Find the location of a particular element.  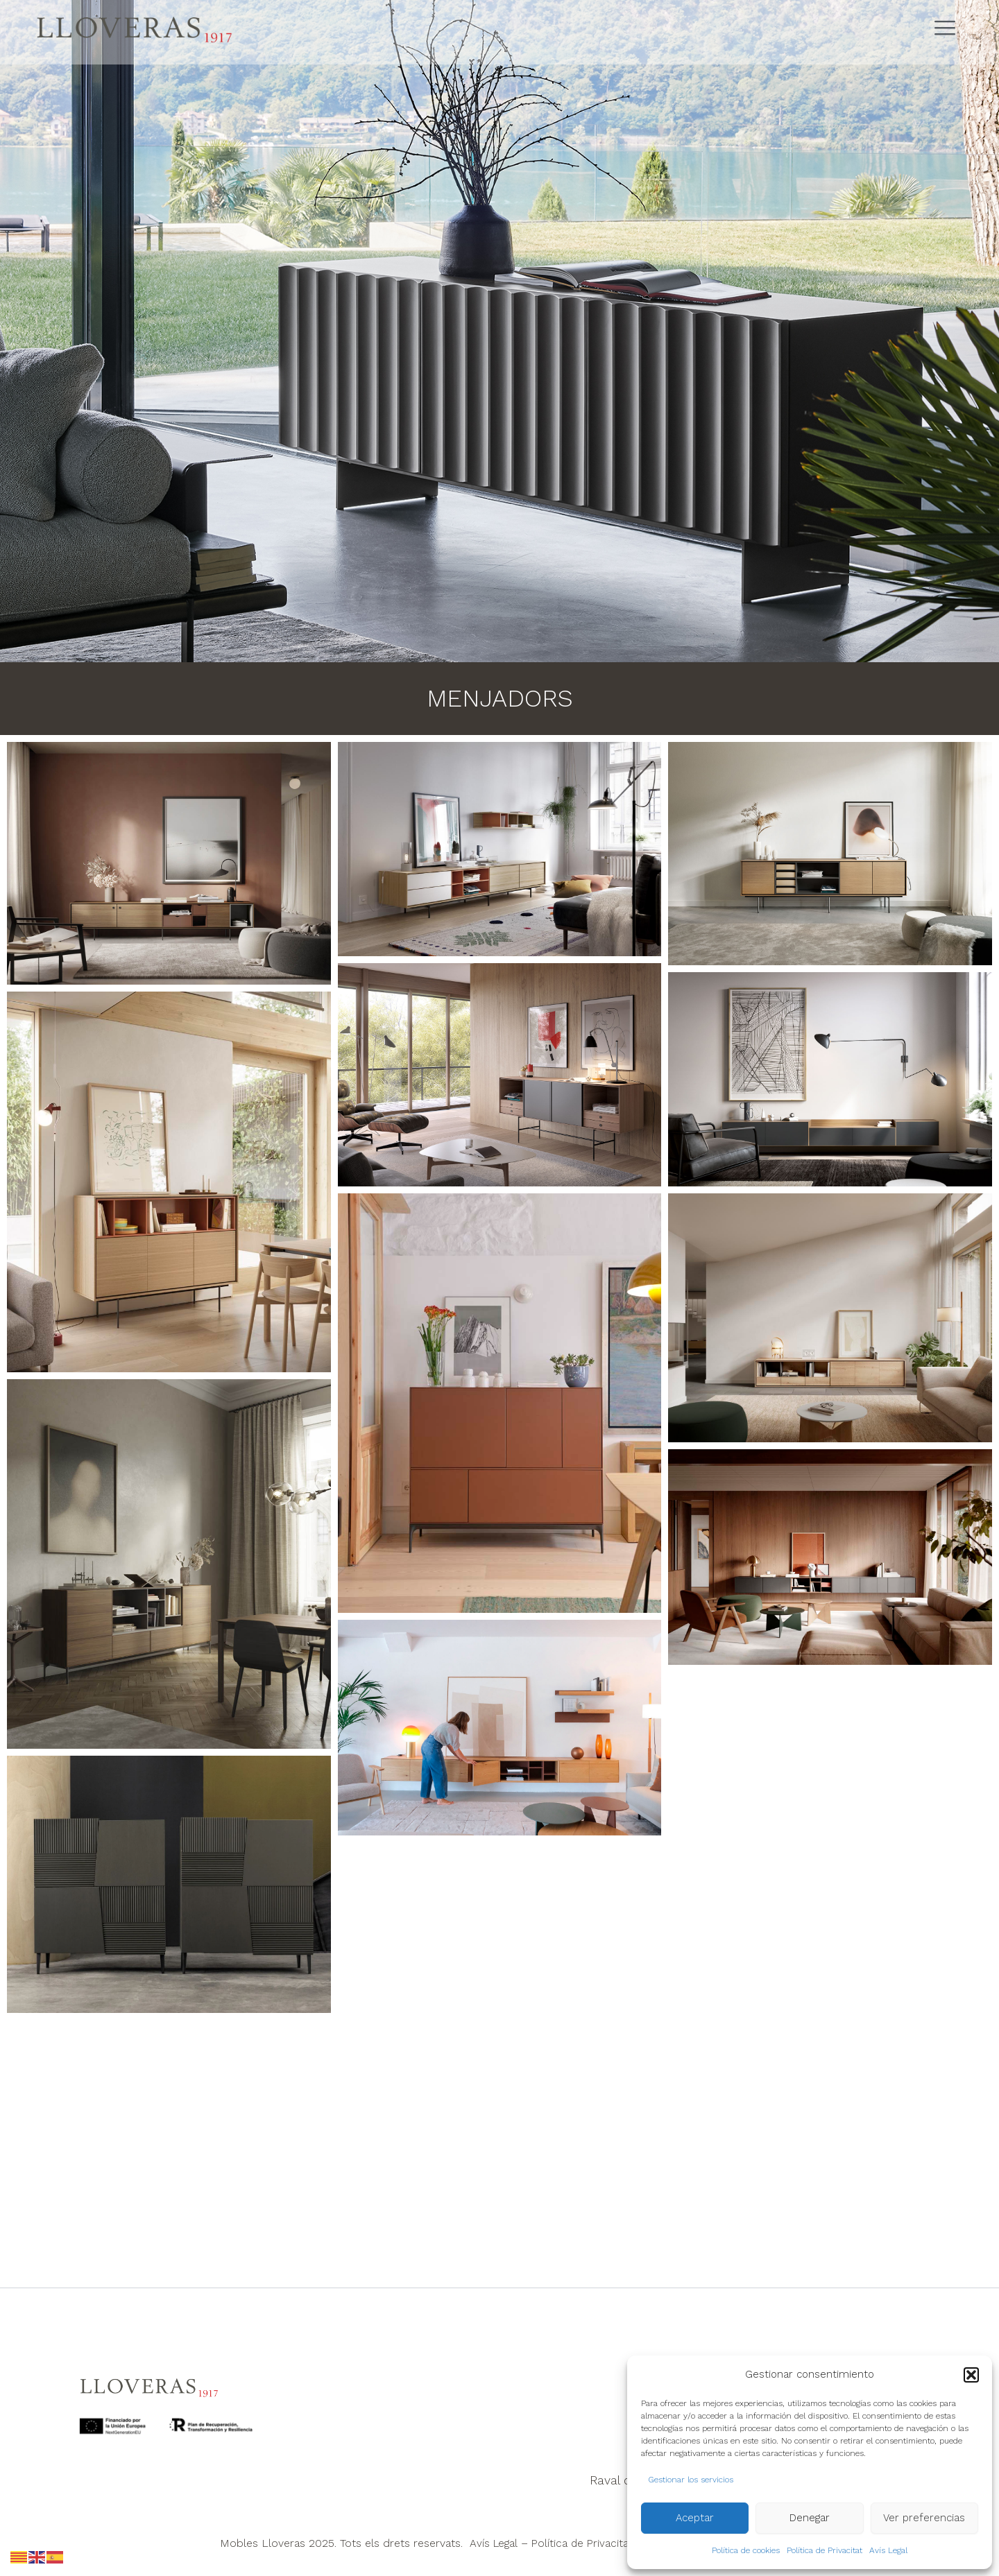

Política de Privacitat is located at coordinates (824, 2550).